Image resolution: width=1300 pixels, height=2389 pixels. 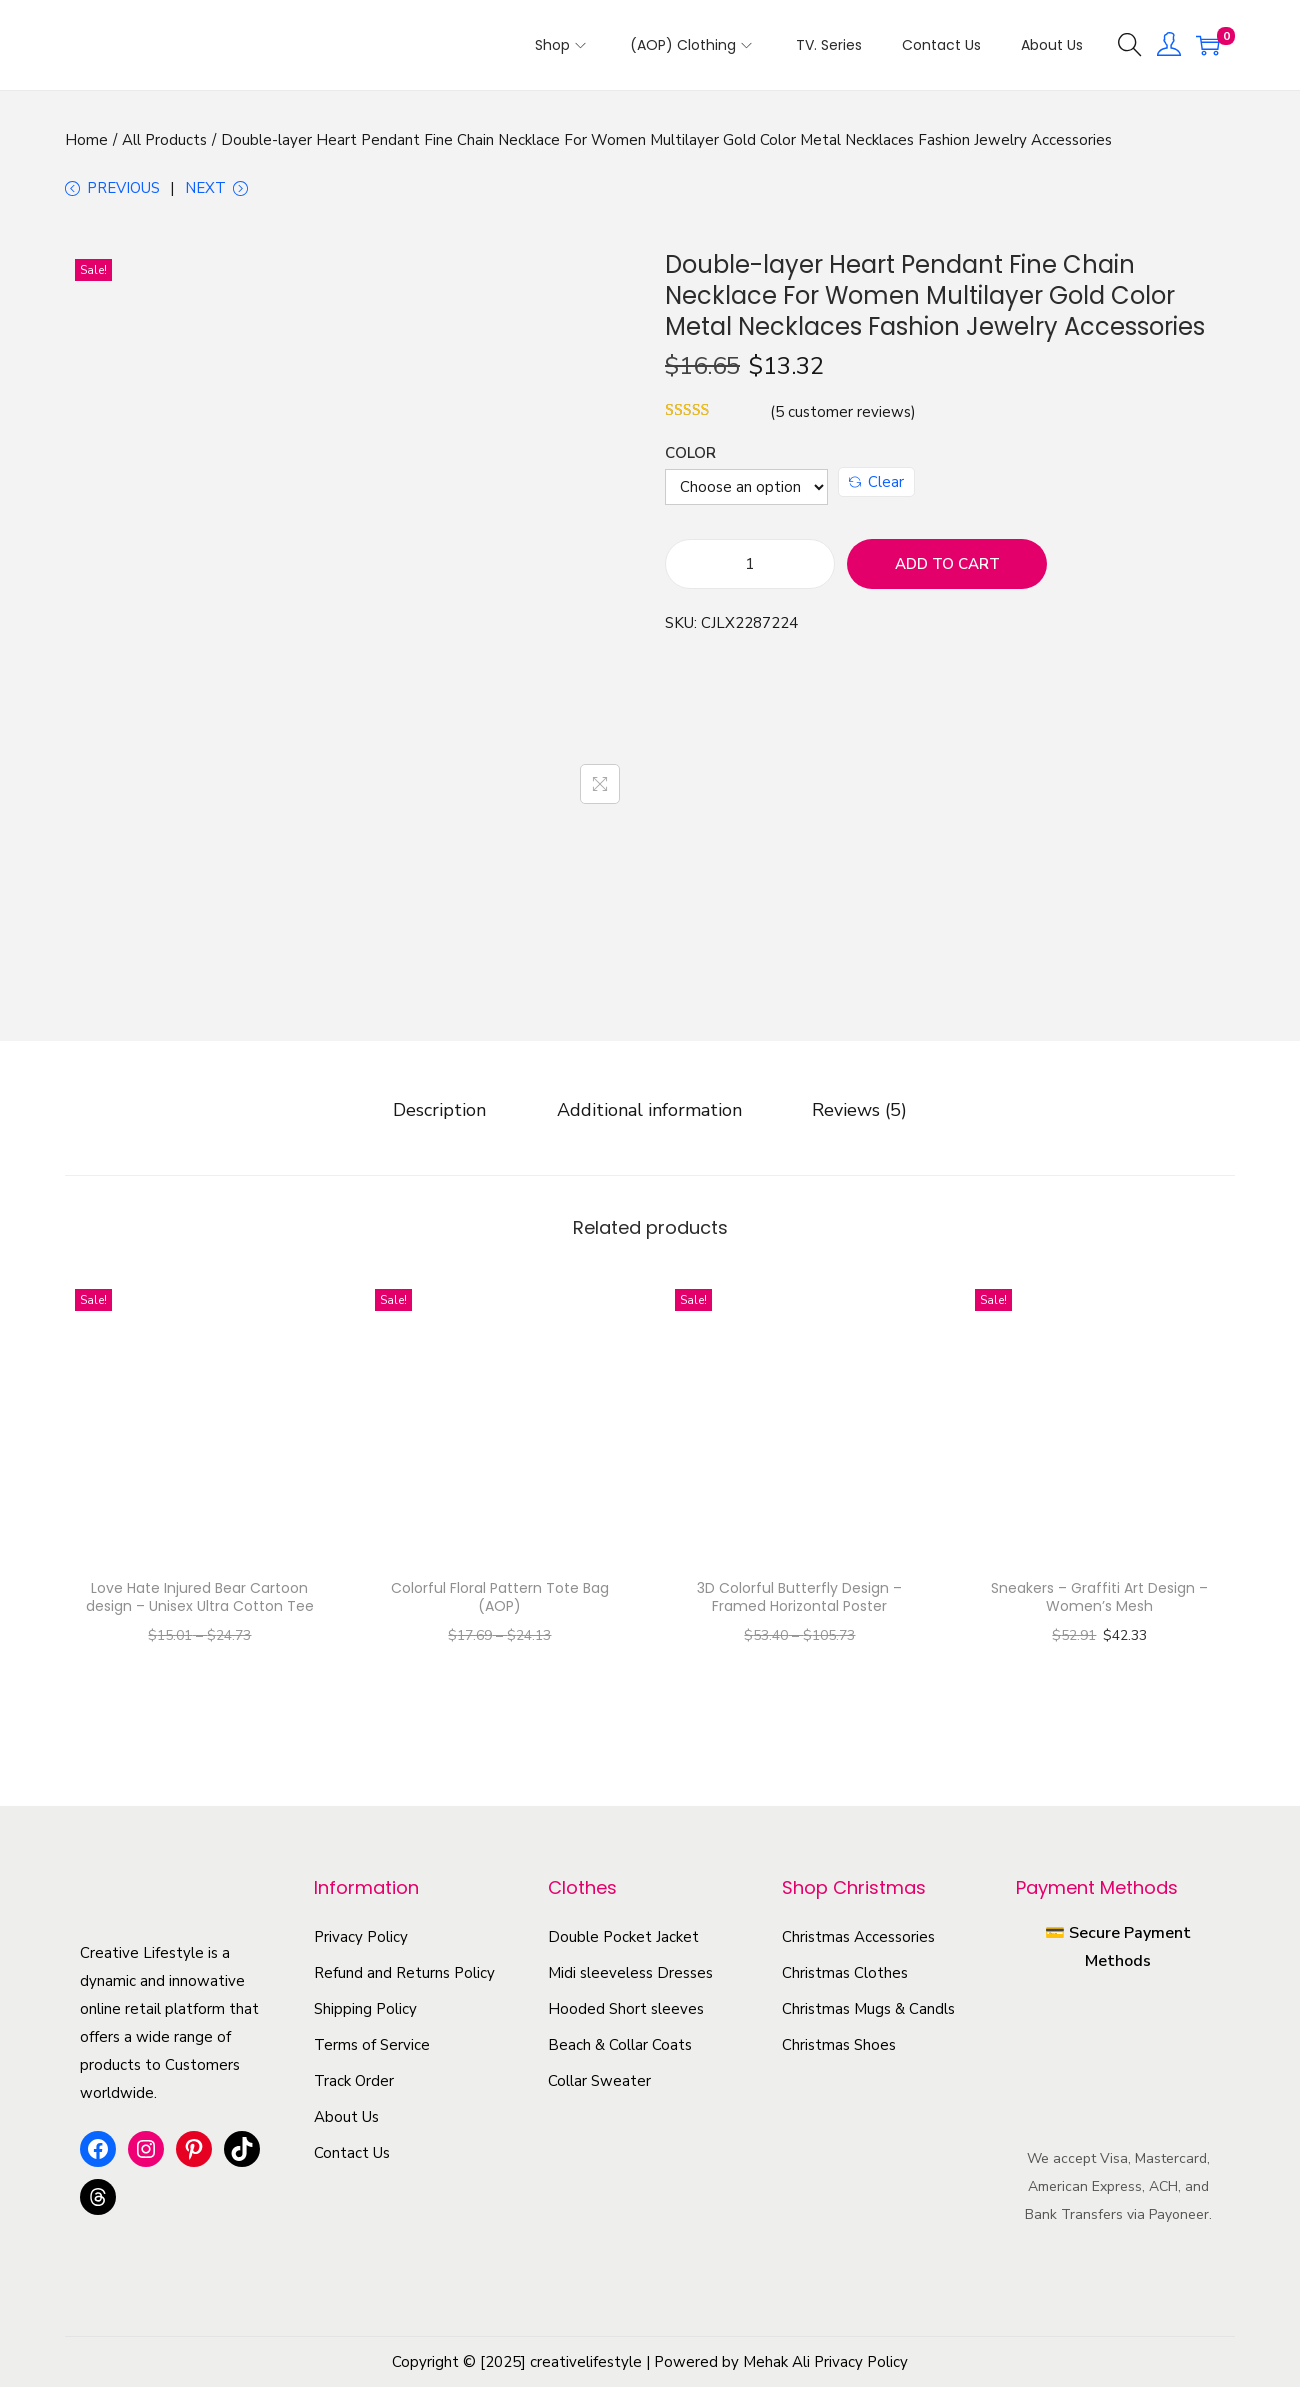 I want to click on About Us, so click(x=346, y=2119).